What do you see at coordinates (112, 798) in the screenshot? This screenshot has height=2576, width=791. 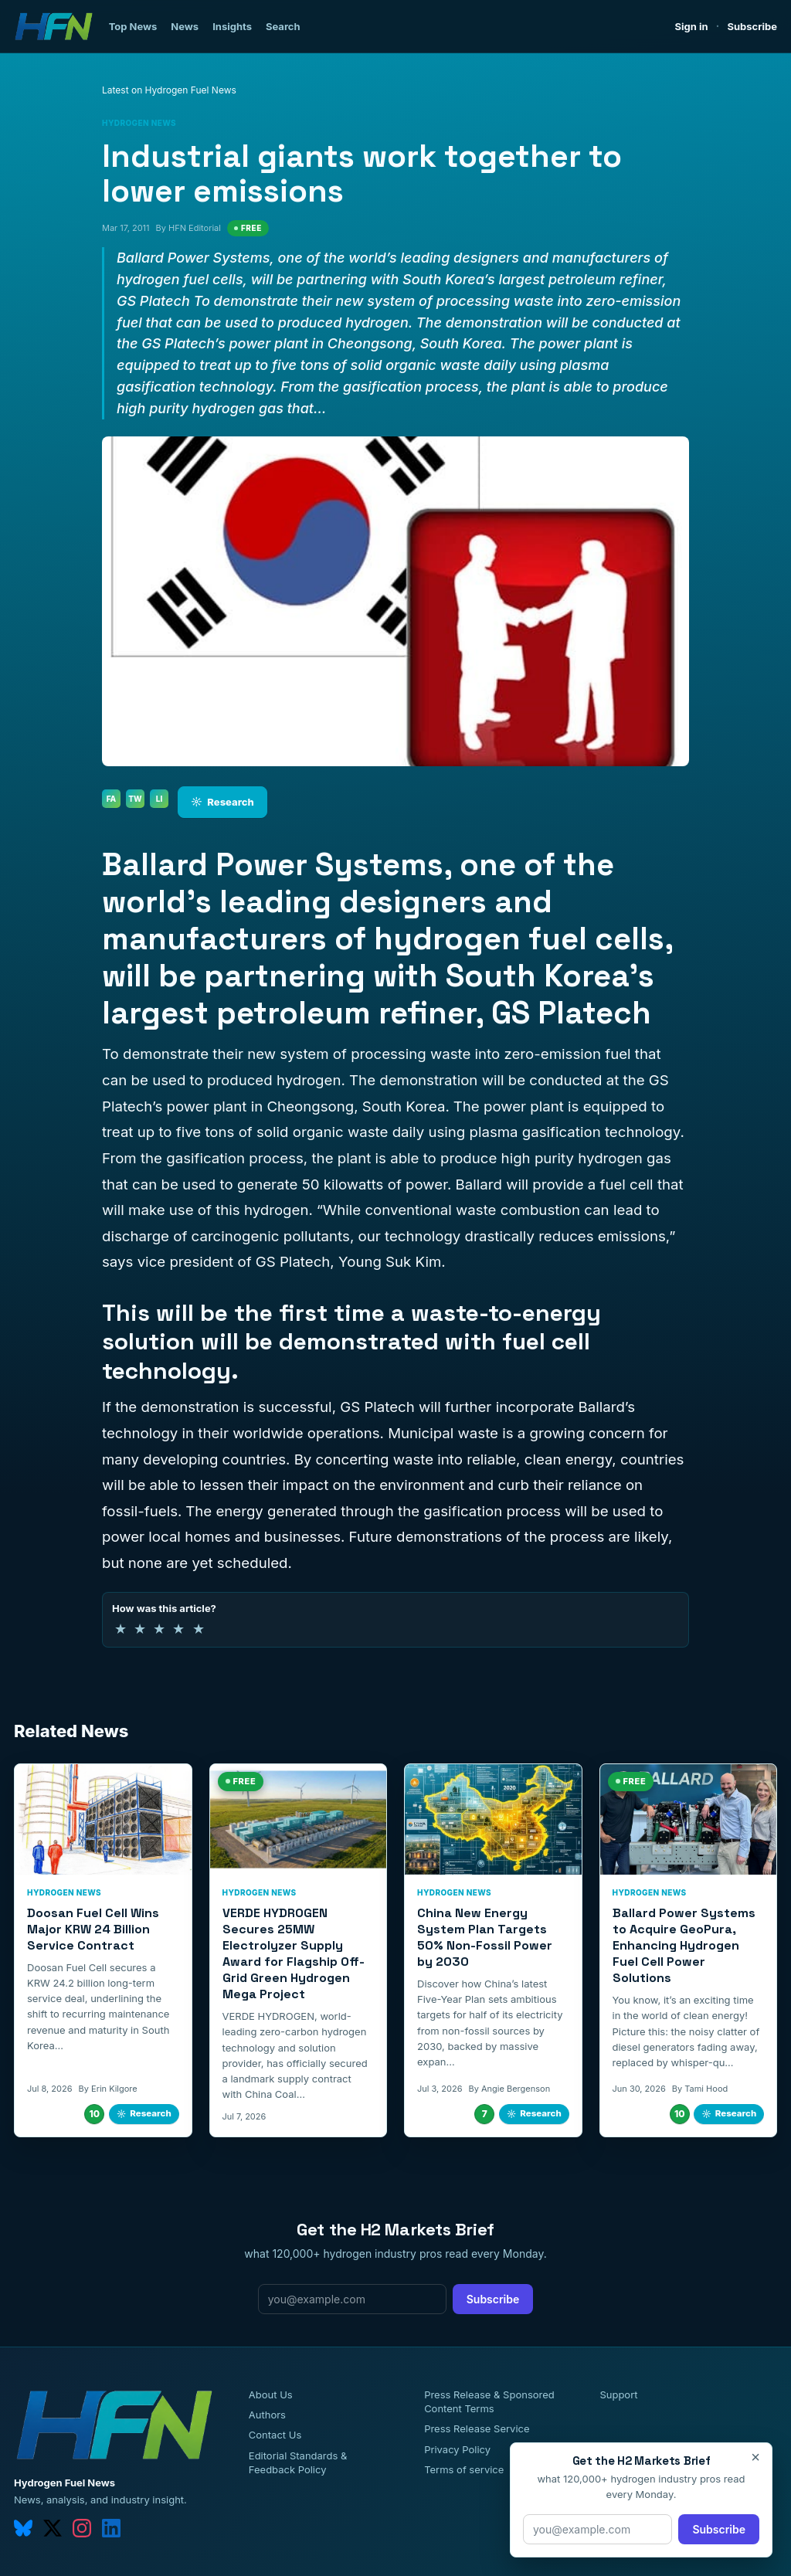 I see `FA` at bounding box center [112, 798].